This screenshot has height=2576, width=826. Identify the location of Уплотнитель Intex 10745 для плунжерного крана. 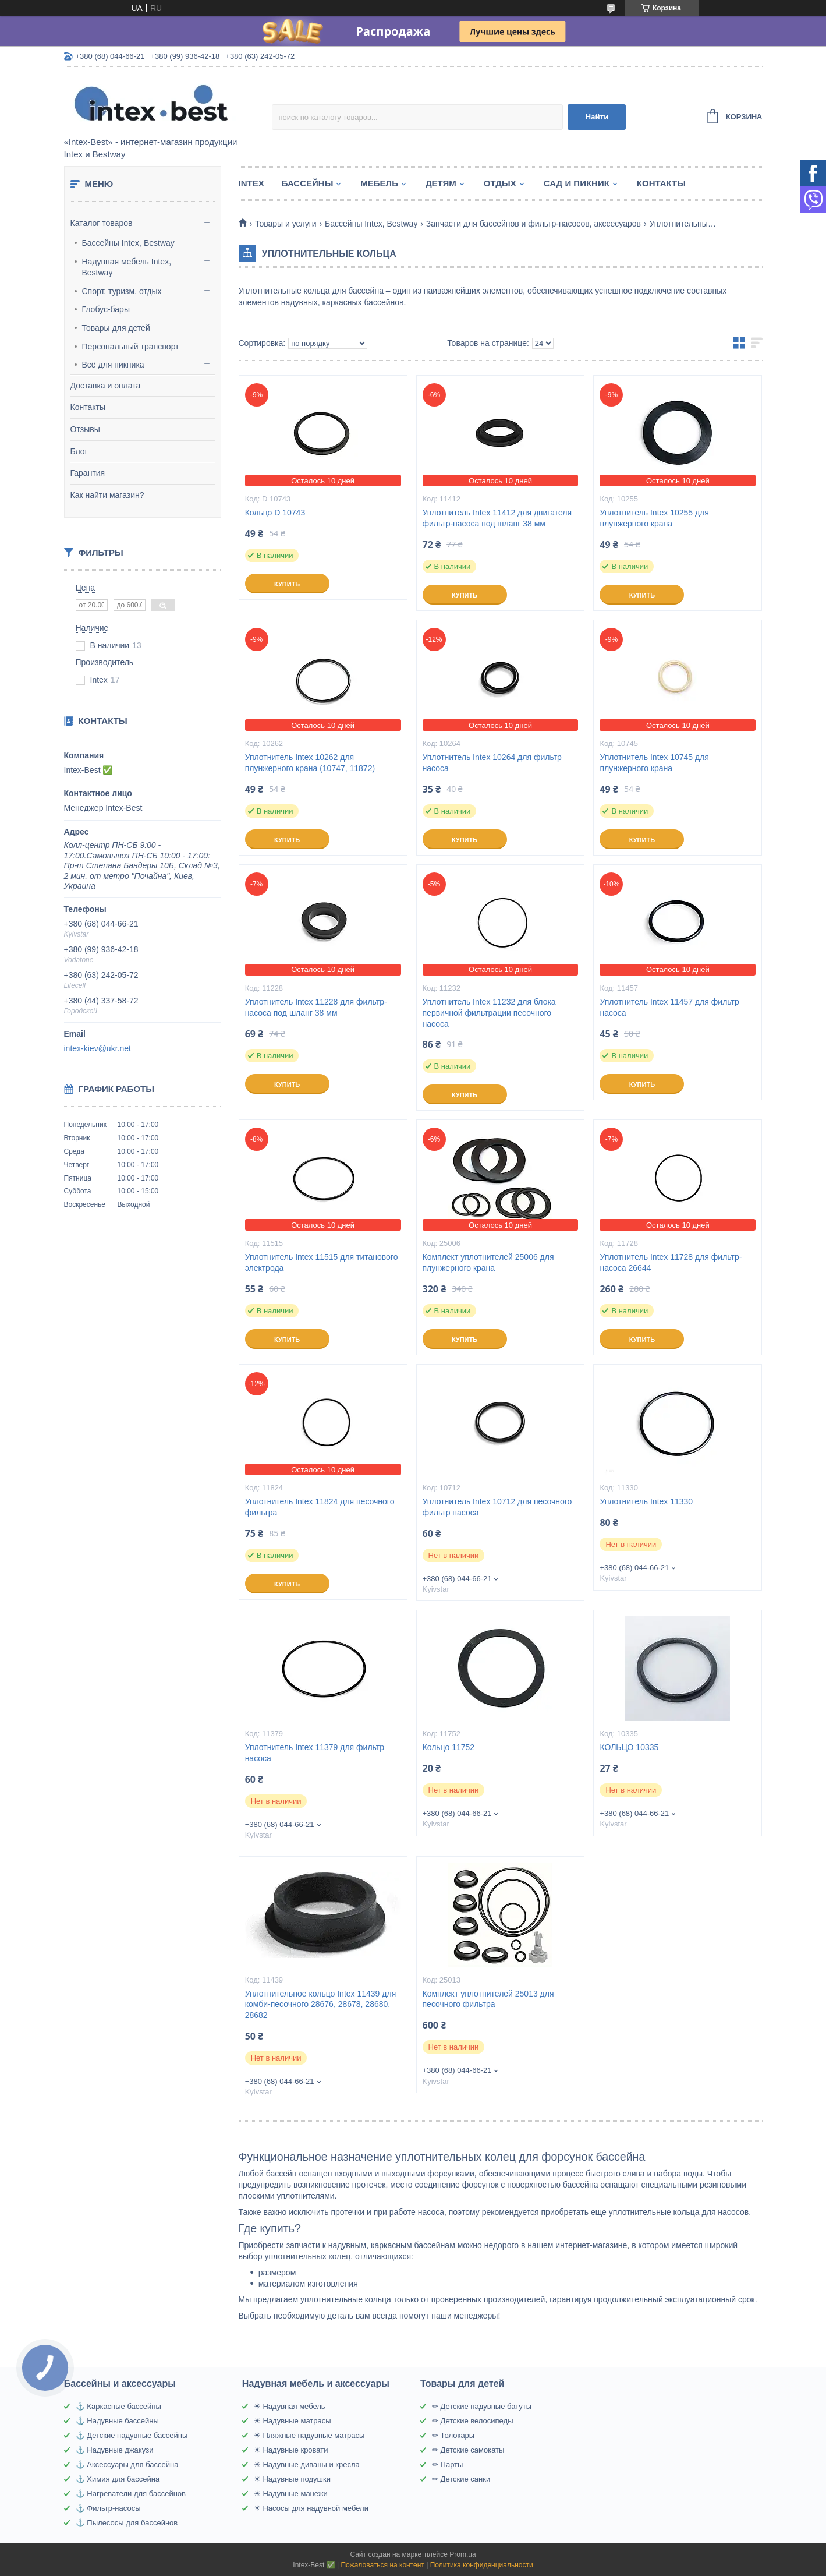
(654, 762).